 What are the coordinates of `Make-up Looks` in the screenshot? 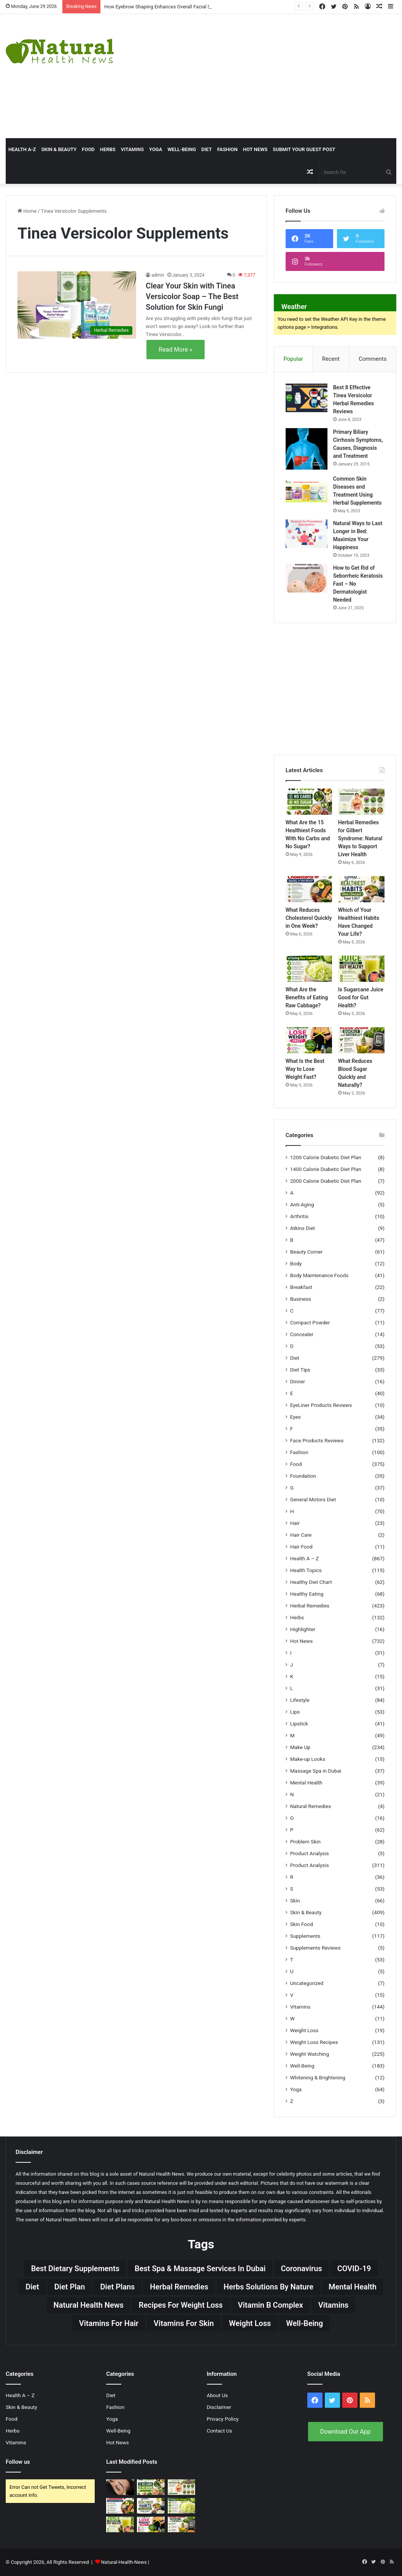 It's located at (308, 1759).